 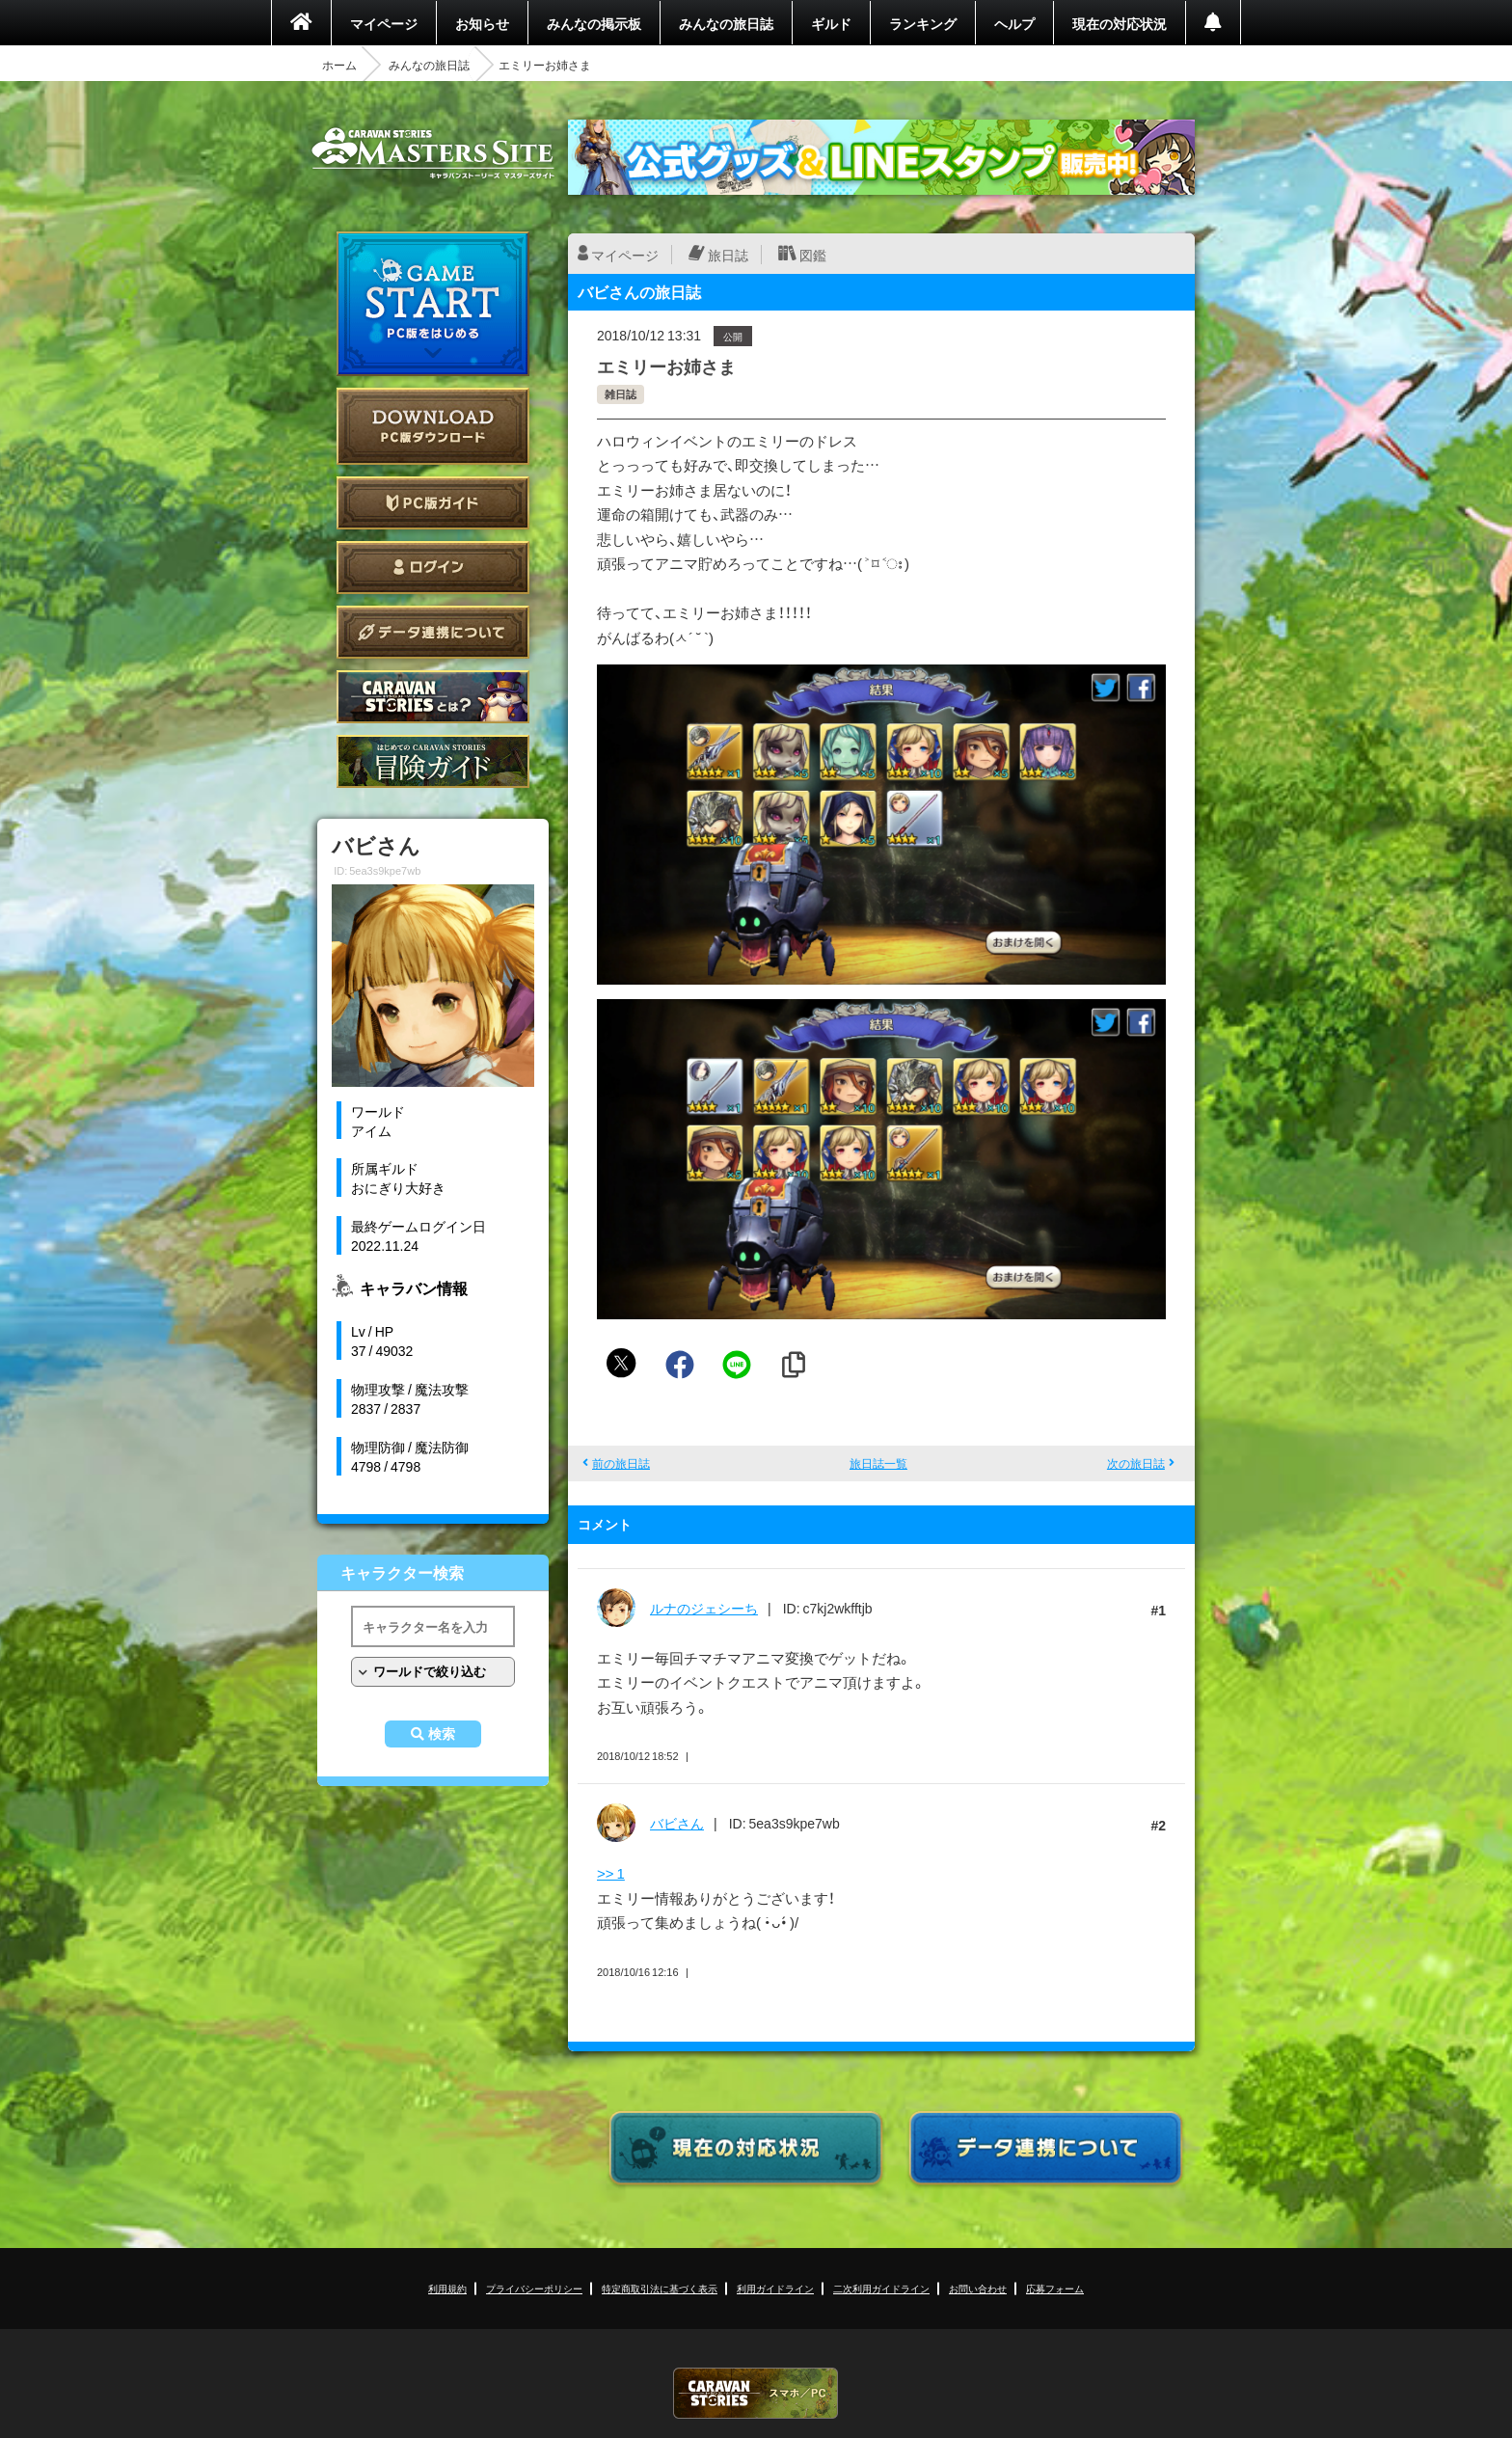 What do you see at coordinates (726, 23) in the screenshot?
I see `みんなの旅日誌` at bounding box center [726, 23].